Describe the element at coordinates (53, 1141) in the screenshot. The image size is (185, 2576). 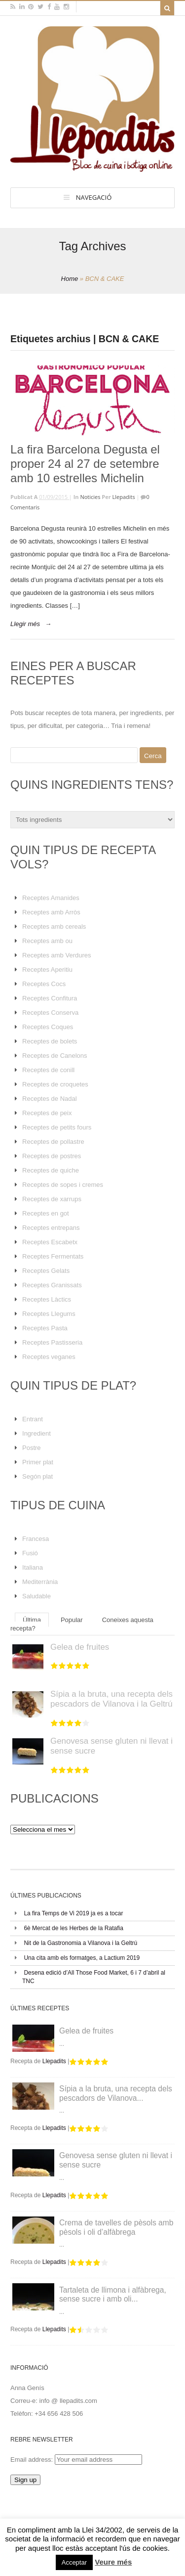
I see `Receptes de pollastre` at that location.